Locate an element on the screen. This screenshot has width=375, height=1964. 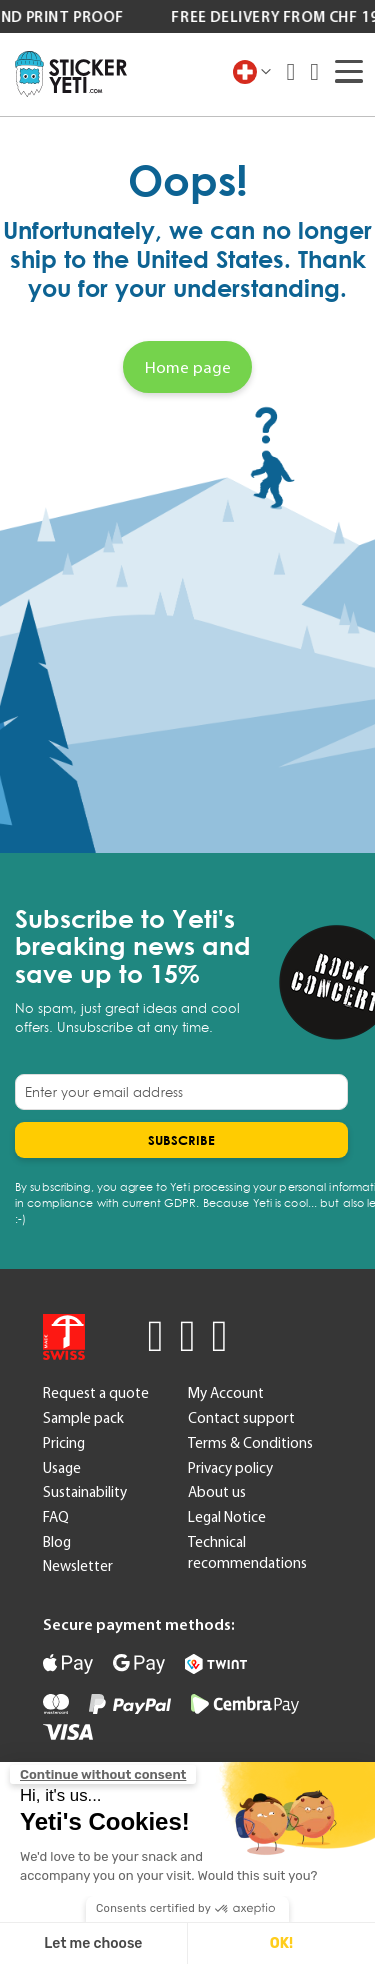
Sample pack is located at coordinates (83, 1418).